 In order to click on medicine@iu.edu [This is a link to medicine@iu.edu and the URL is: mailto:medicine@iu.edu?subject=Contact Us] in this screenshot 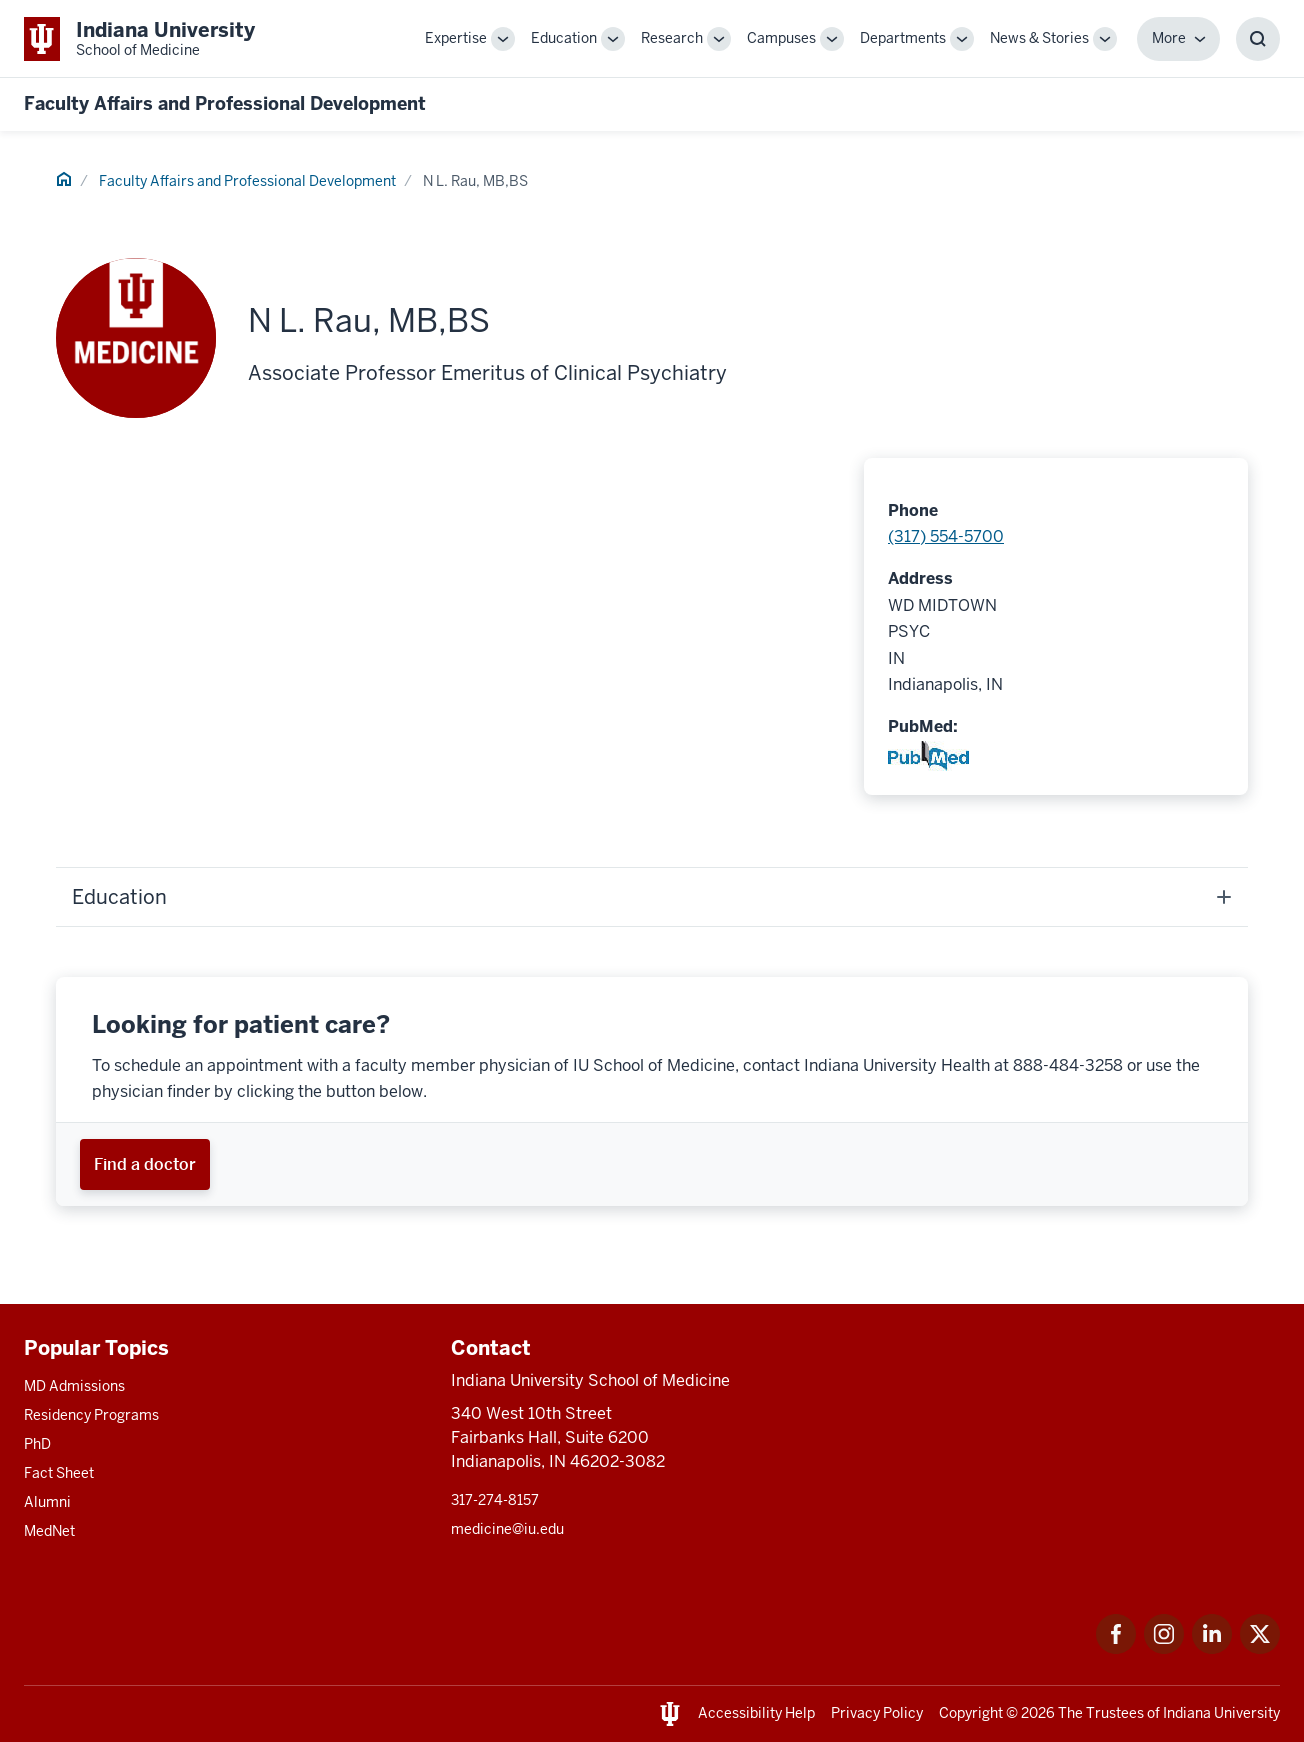, I will do `click(507, 1529)`.